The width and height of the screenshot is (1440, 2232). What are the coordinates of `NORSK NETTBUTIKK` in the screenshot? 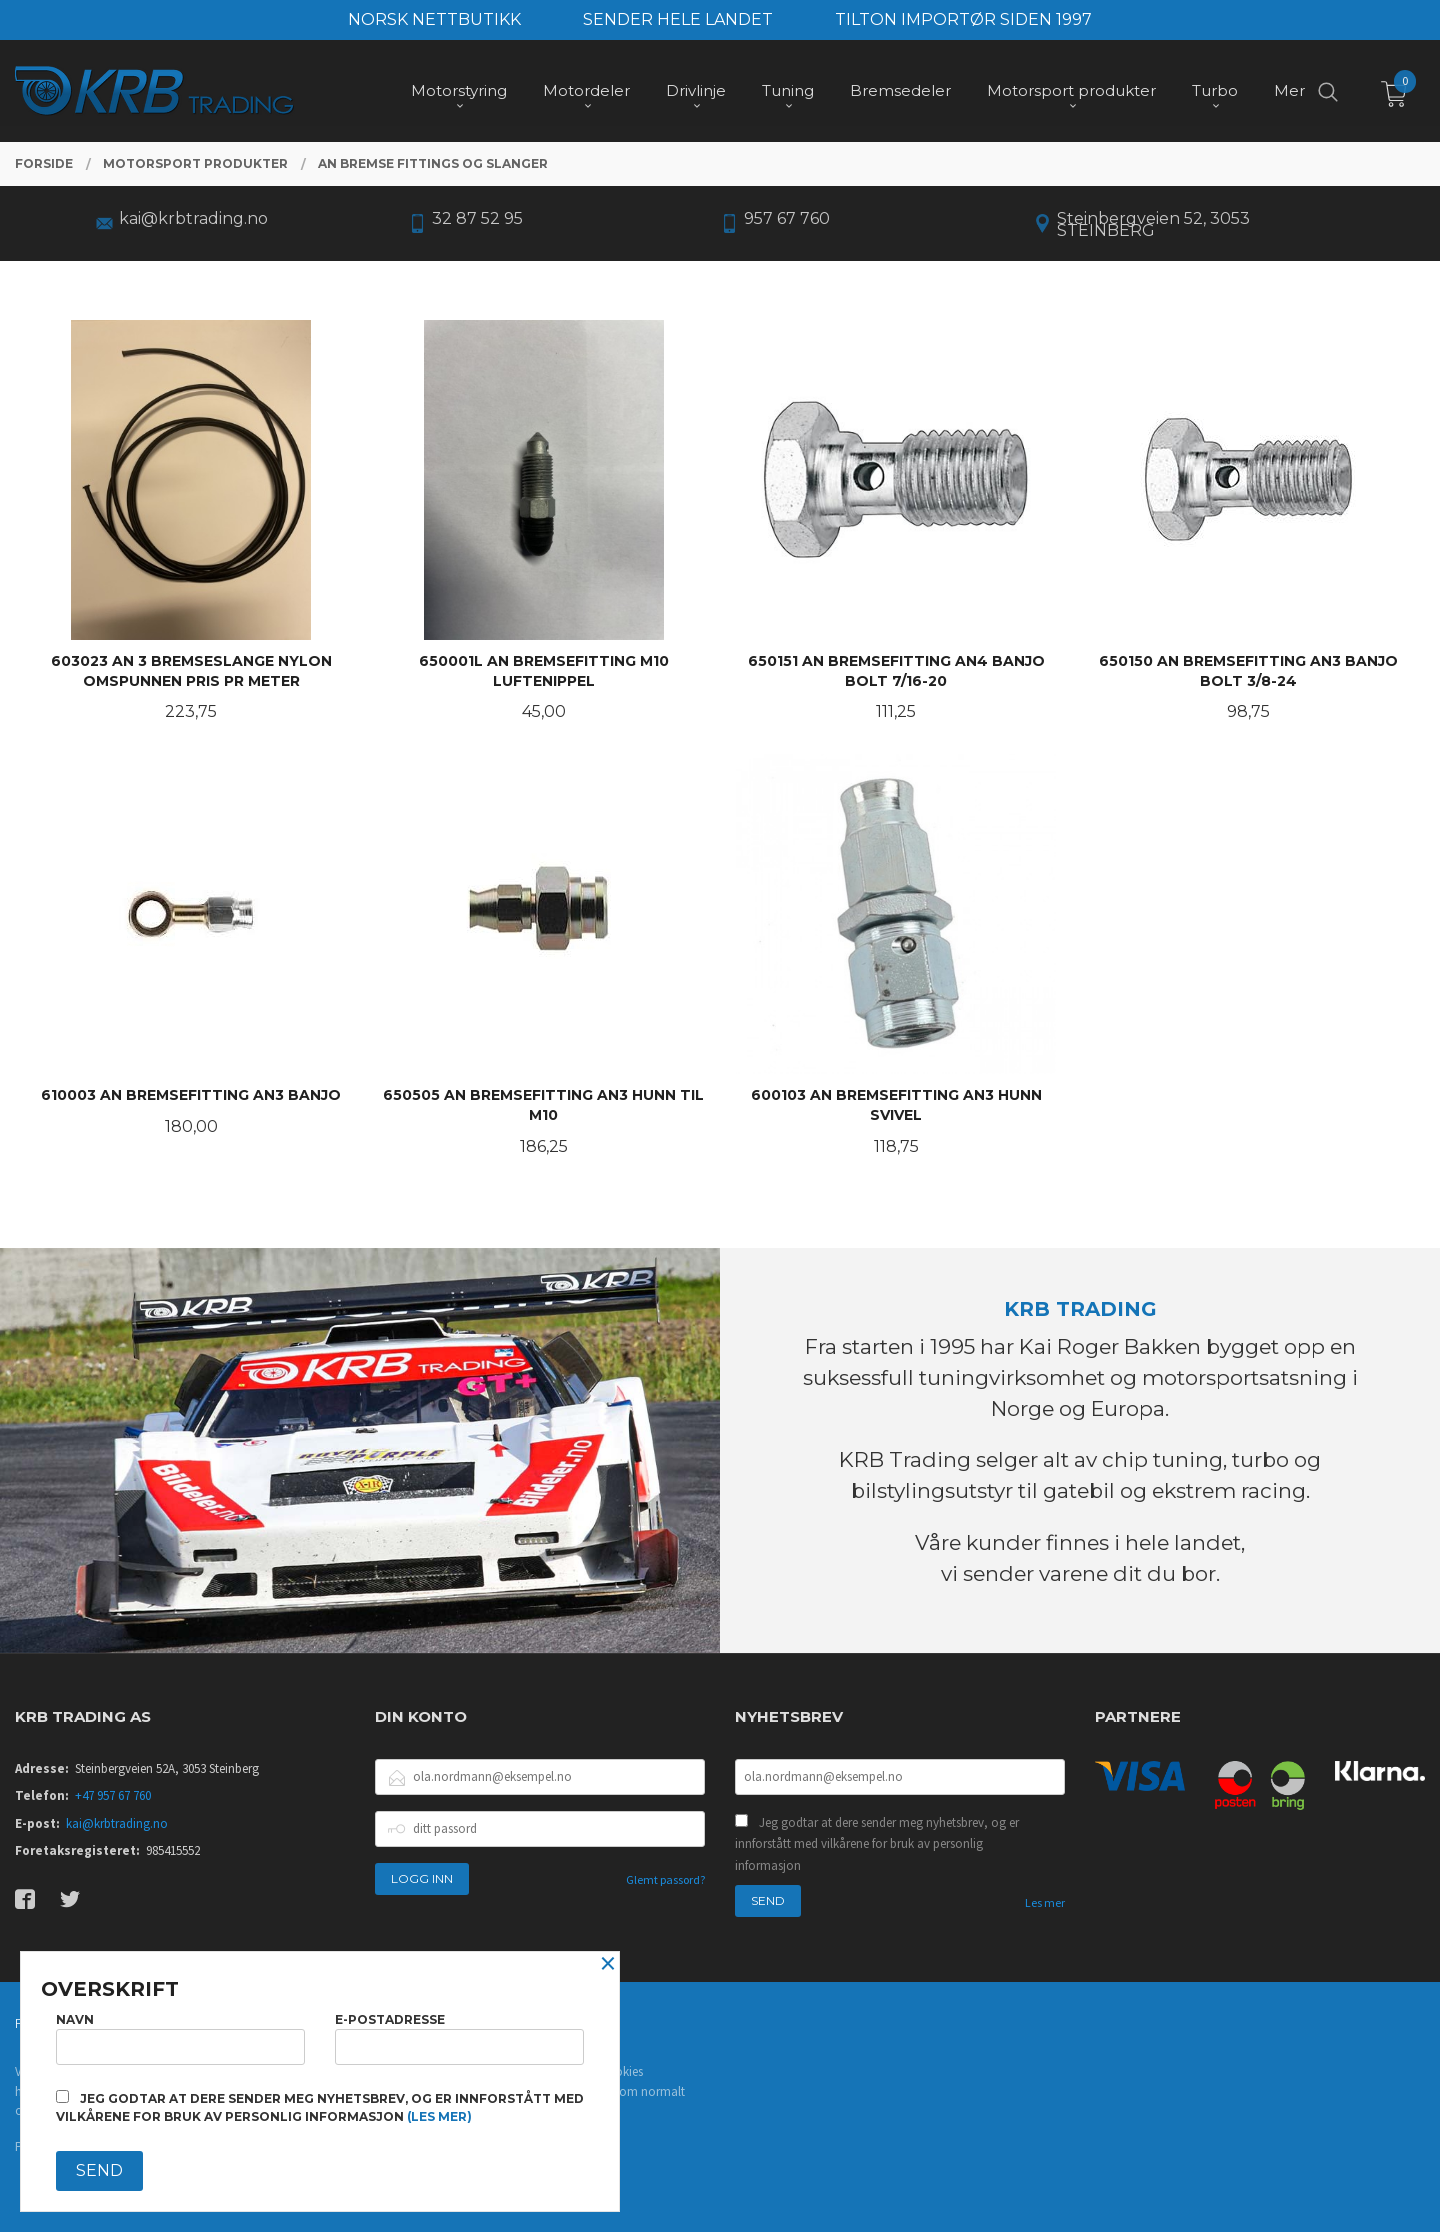 It's located at (434, 19).